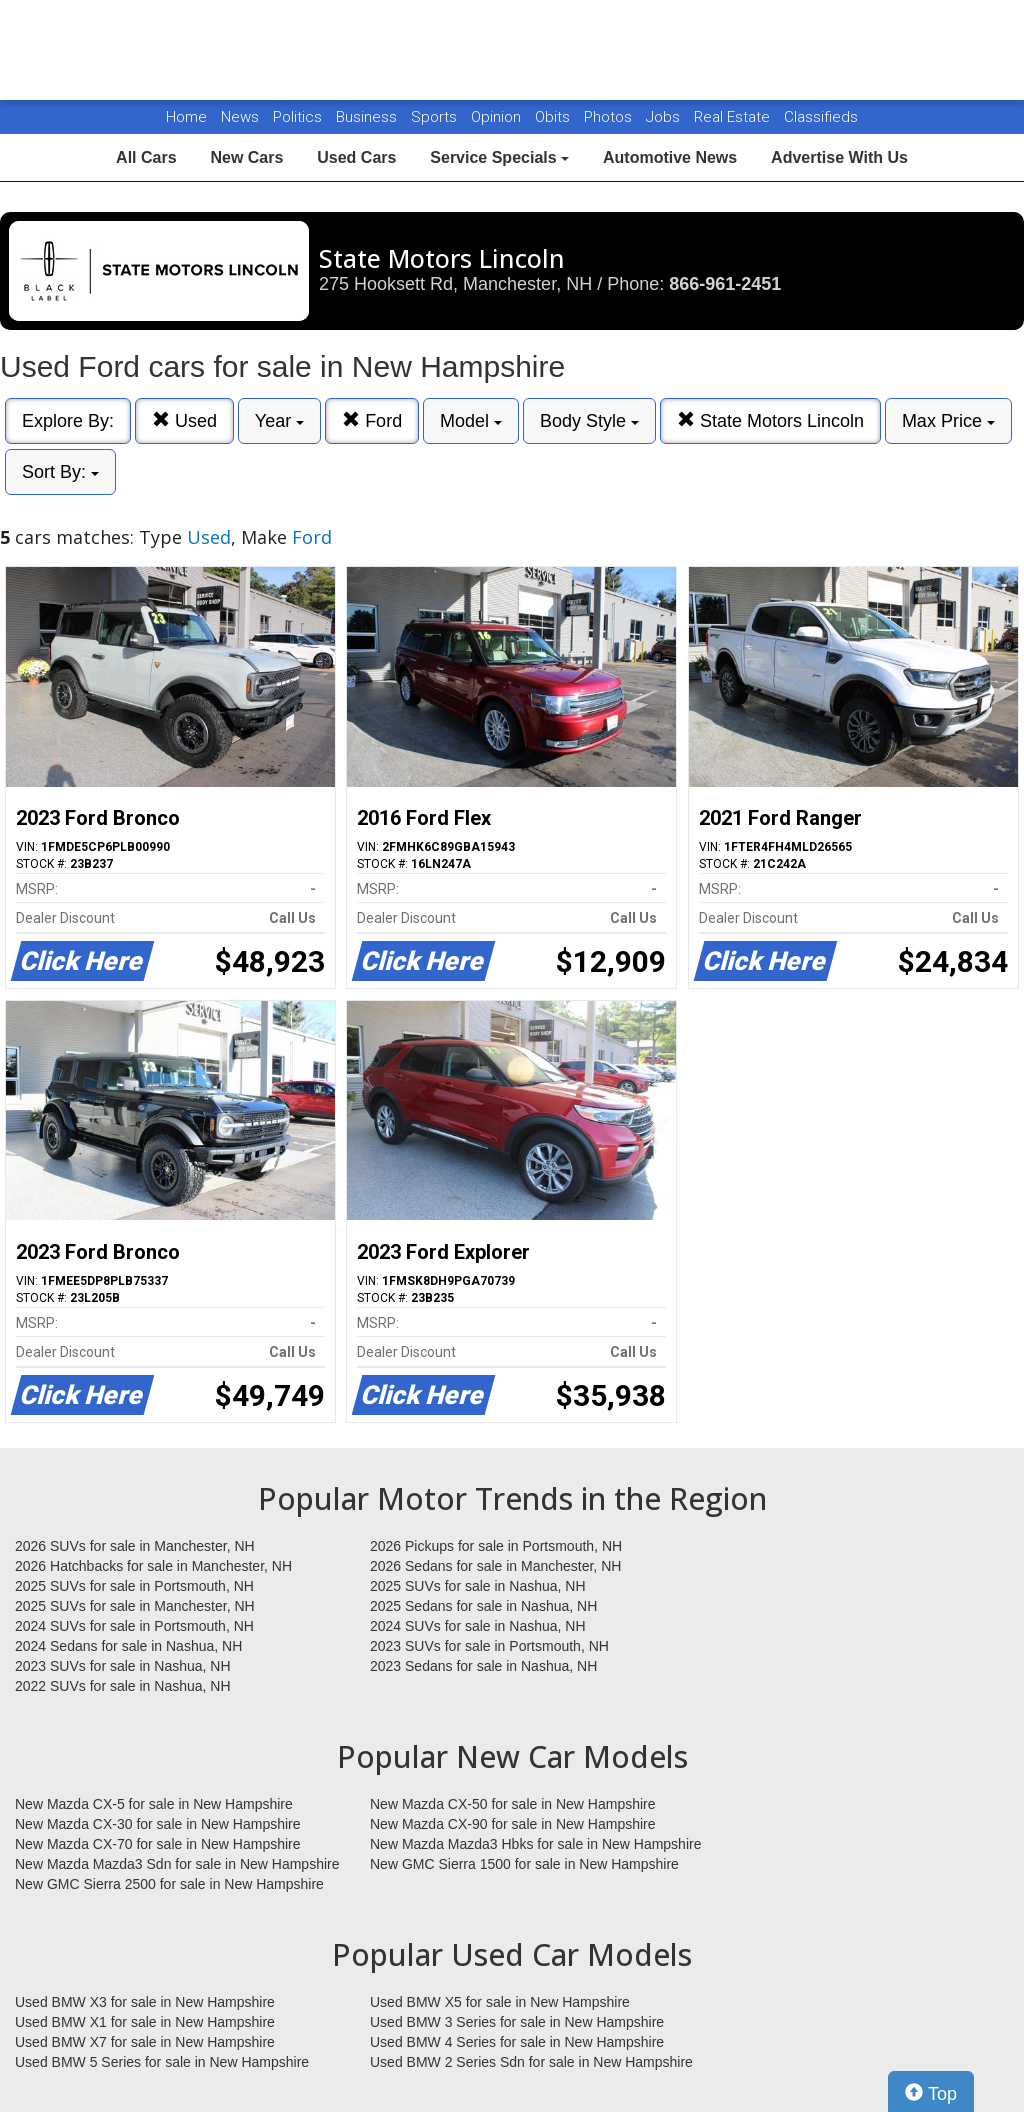  What do you see at coordinates (483, 1666) in the screenshot?
I see `2023 Sedans for sale in Nashua, NH` at bounding box center [483, 1666].